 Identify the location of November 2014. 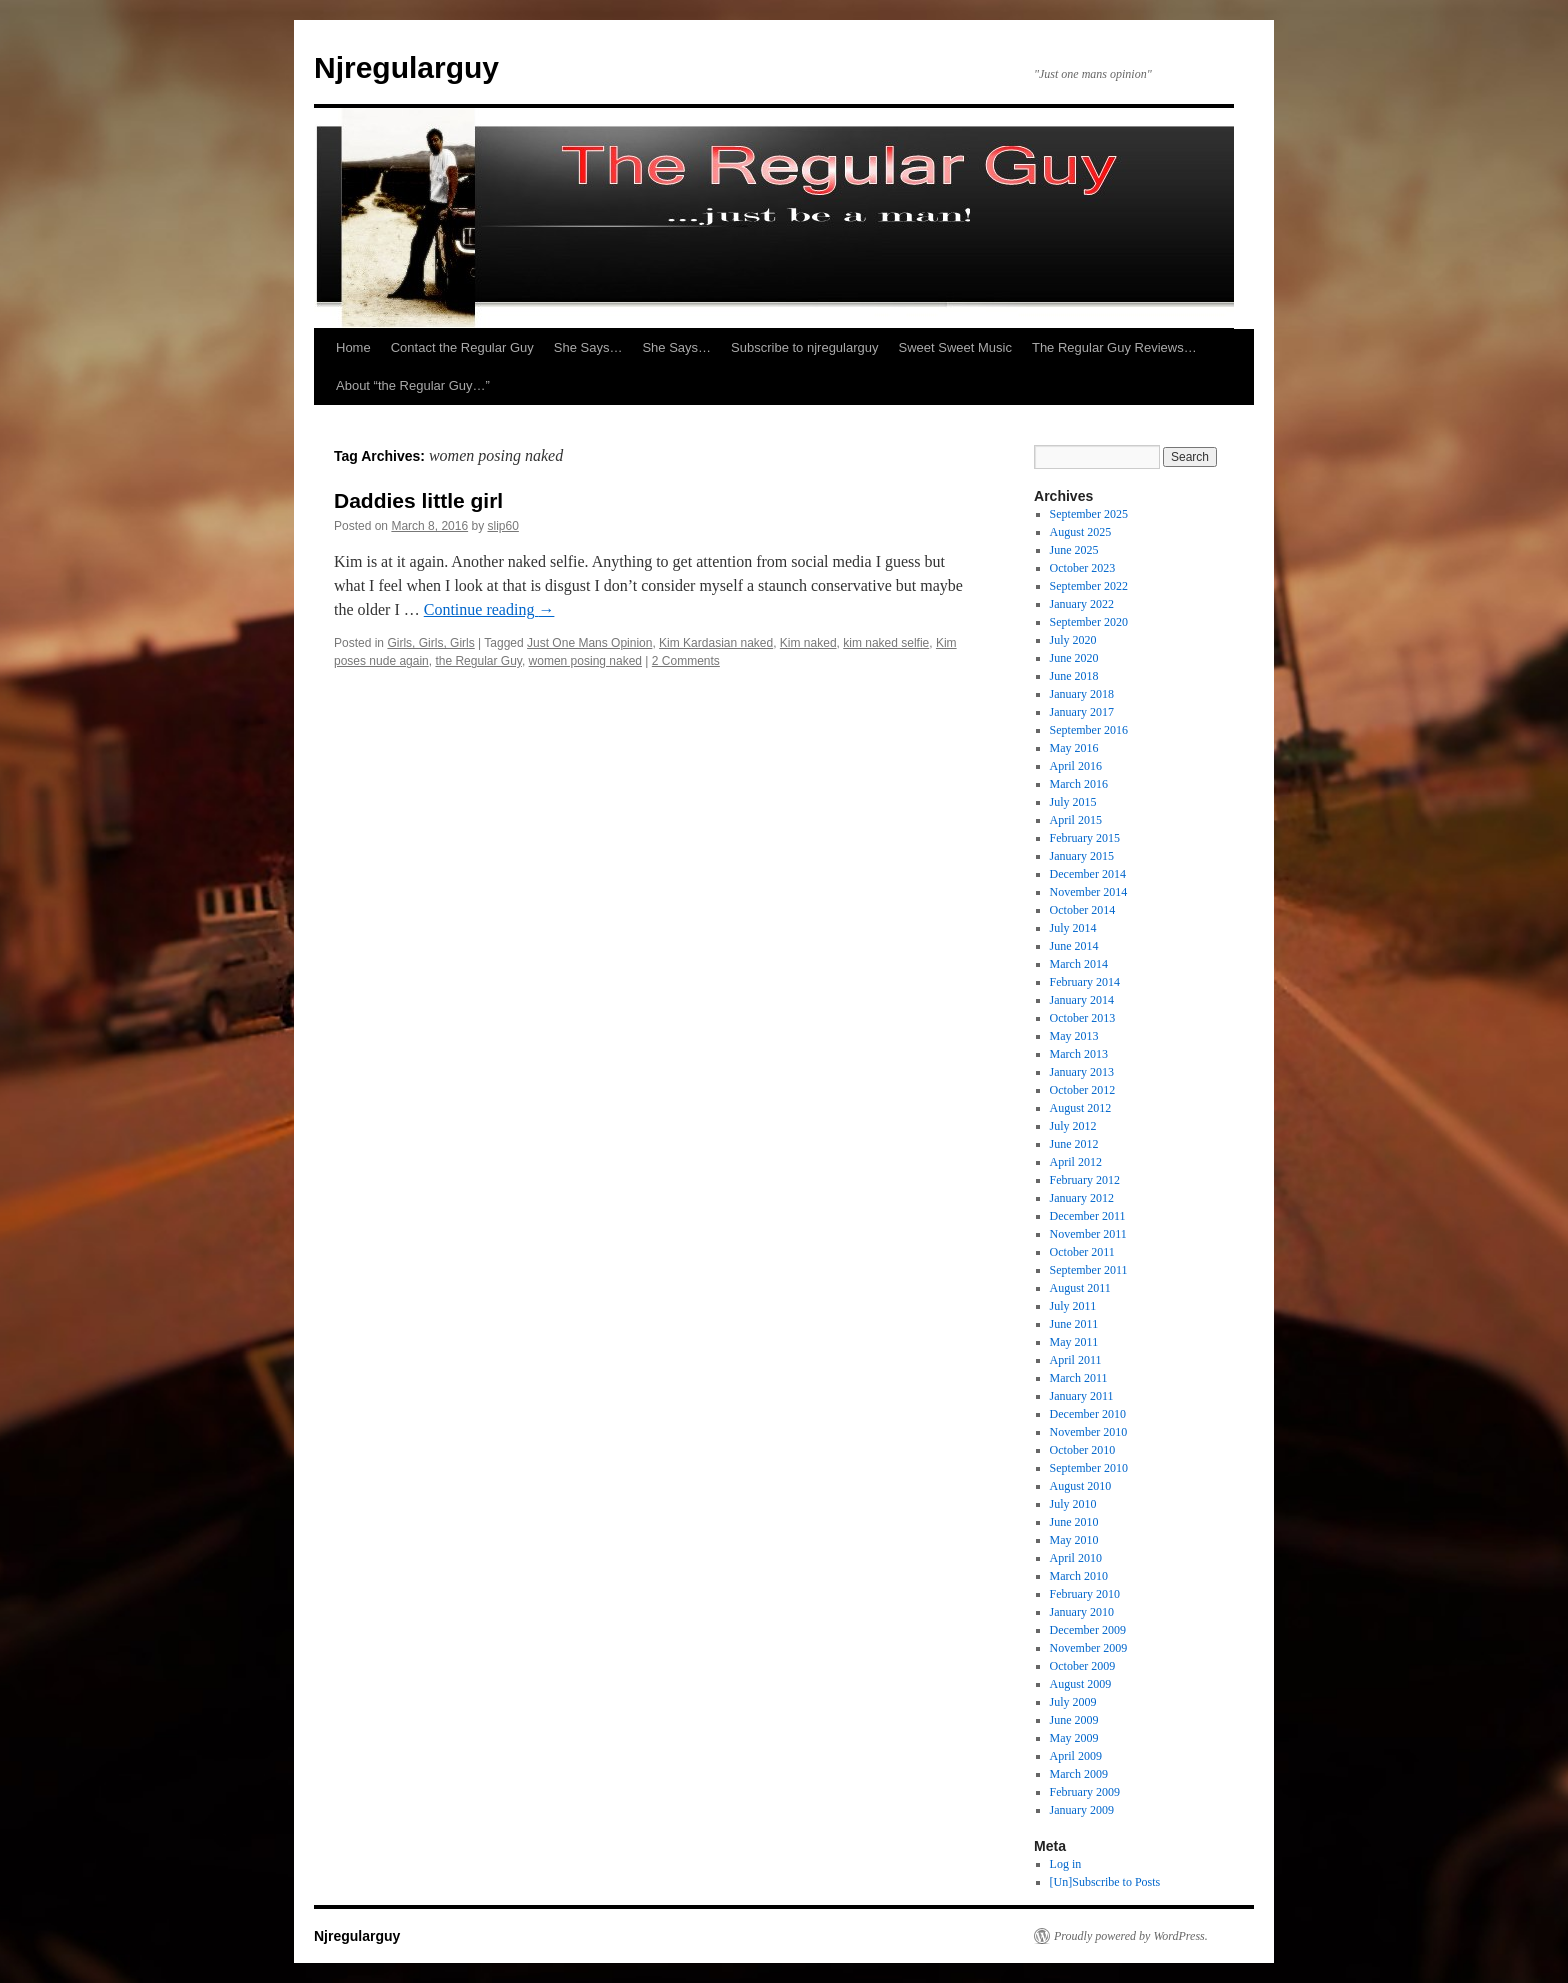
(1089, 892).